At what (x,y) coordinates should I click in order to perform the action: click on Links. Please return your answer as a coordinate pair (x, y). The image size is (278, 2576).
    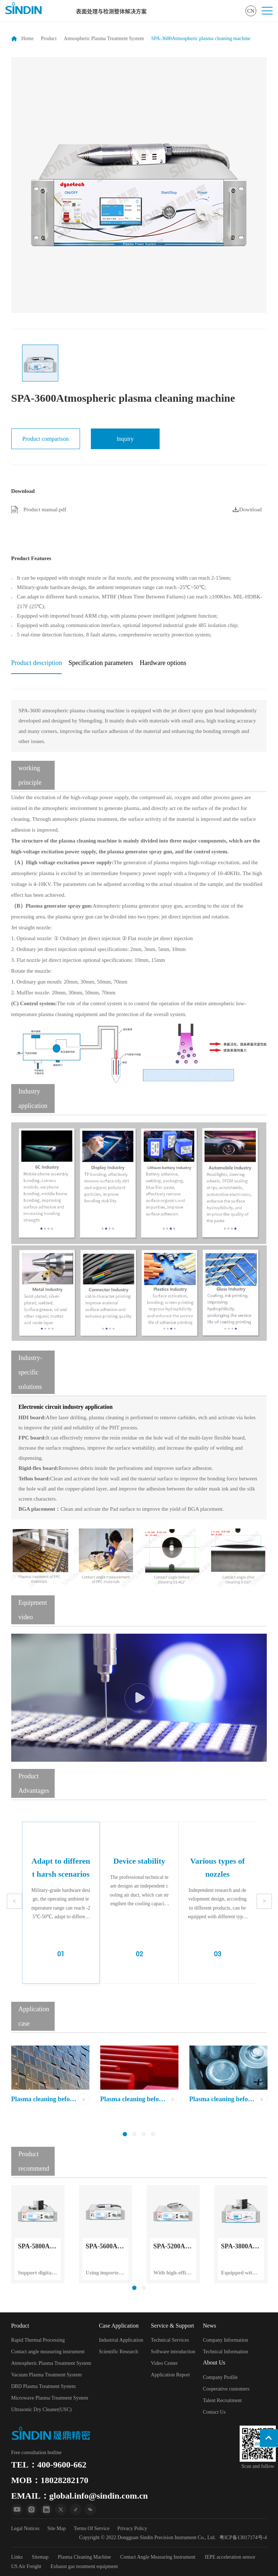
    Looking at the image, I should click on (17, 2557).